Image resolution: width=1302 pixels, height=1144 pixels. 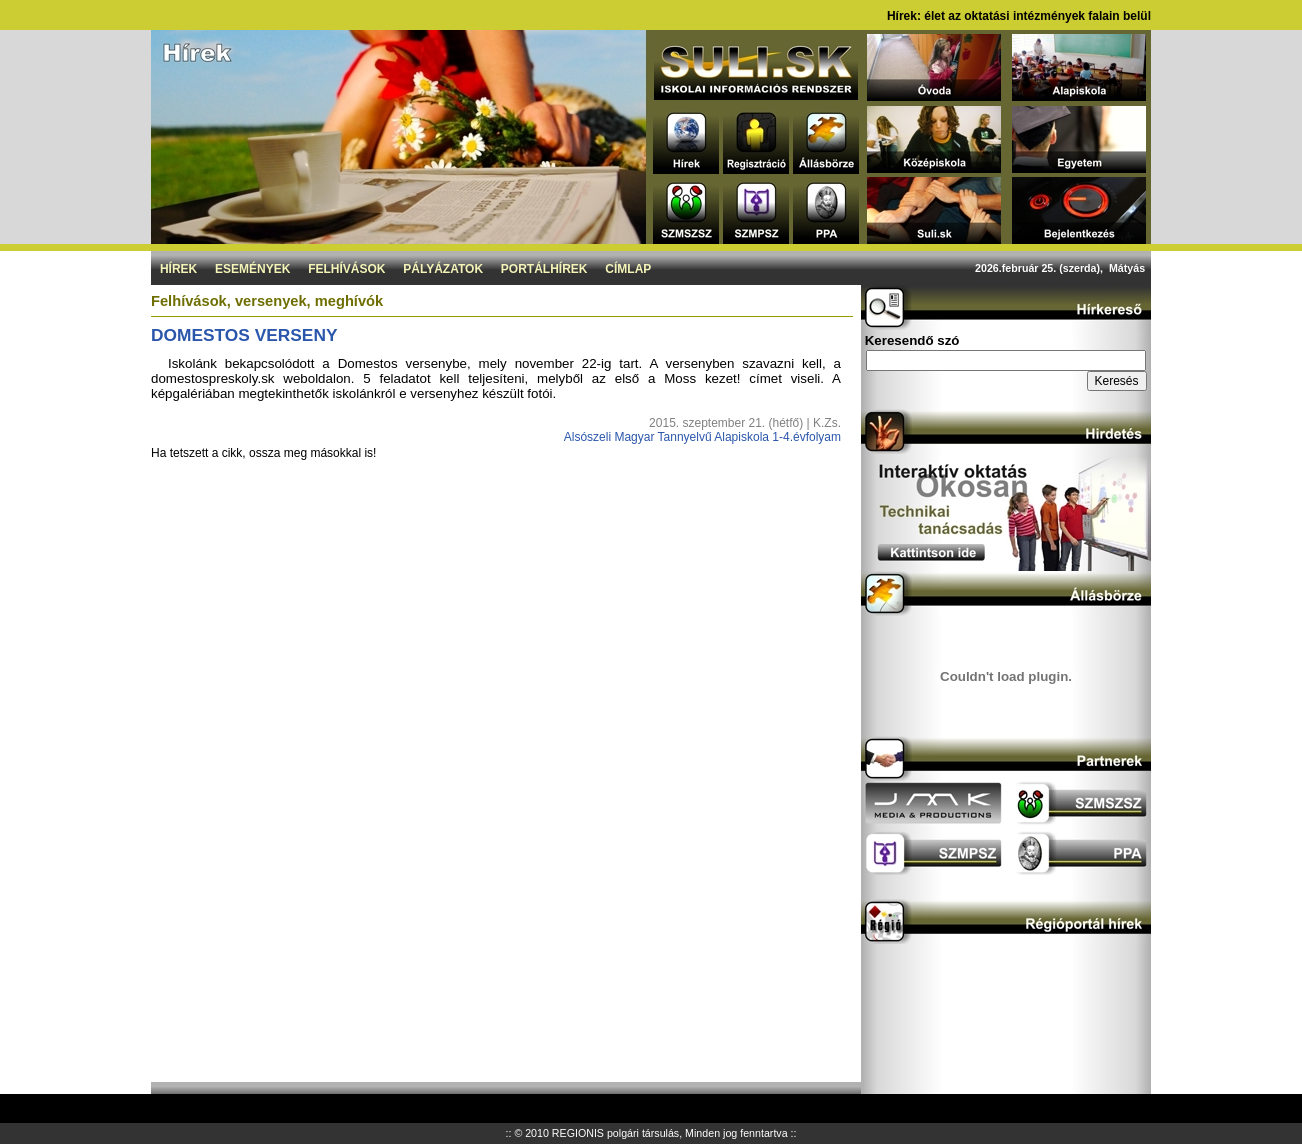 I want to click on Portálhírek, so click(x=544, y=269).